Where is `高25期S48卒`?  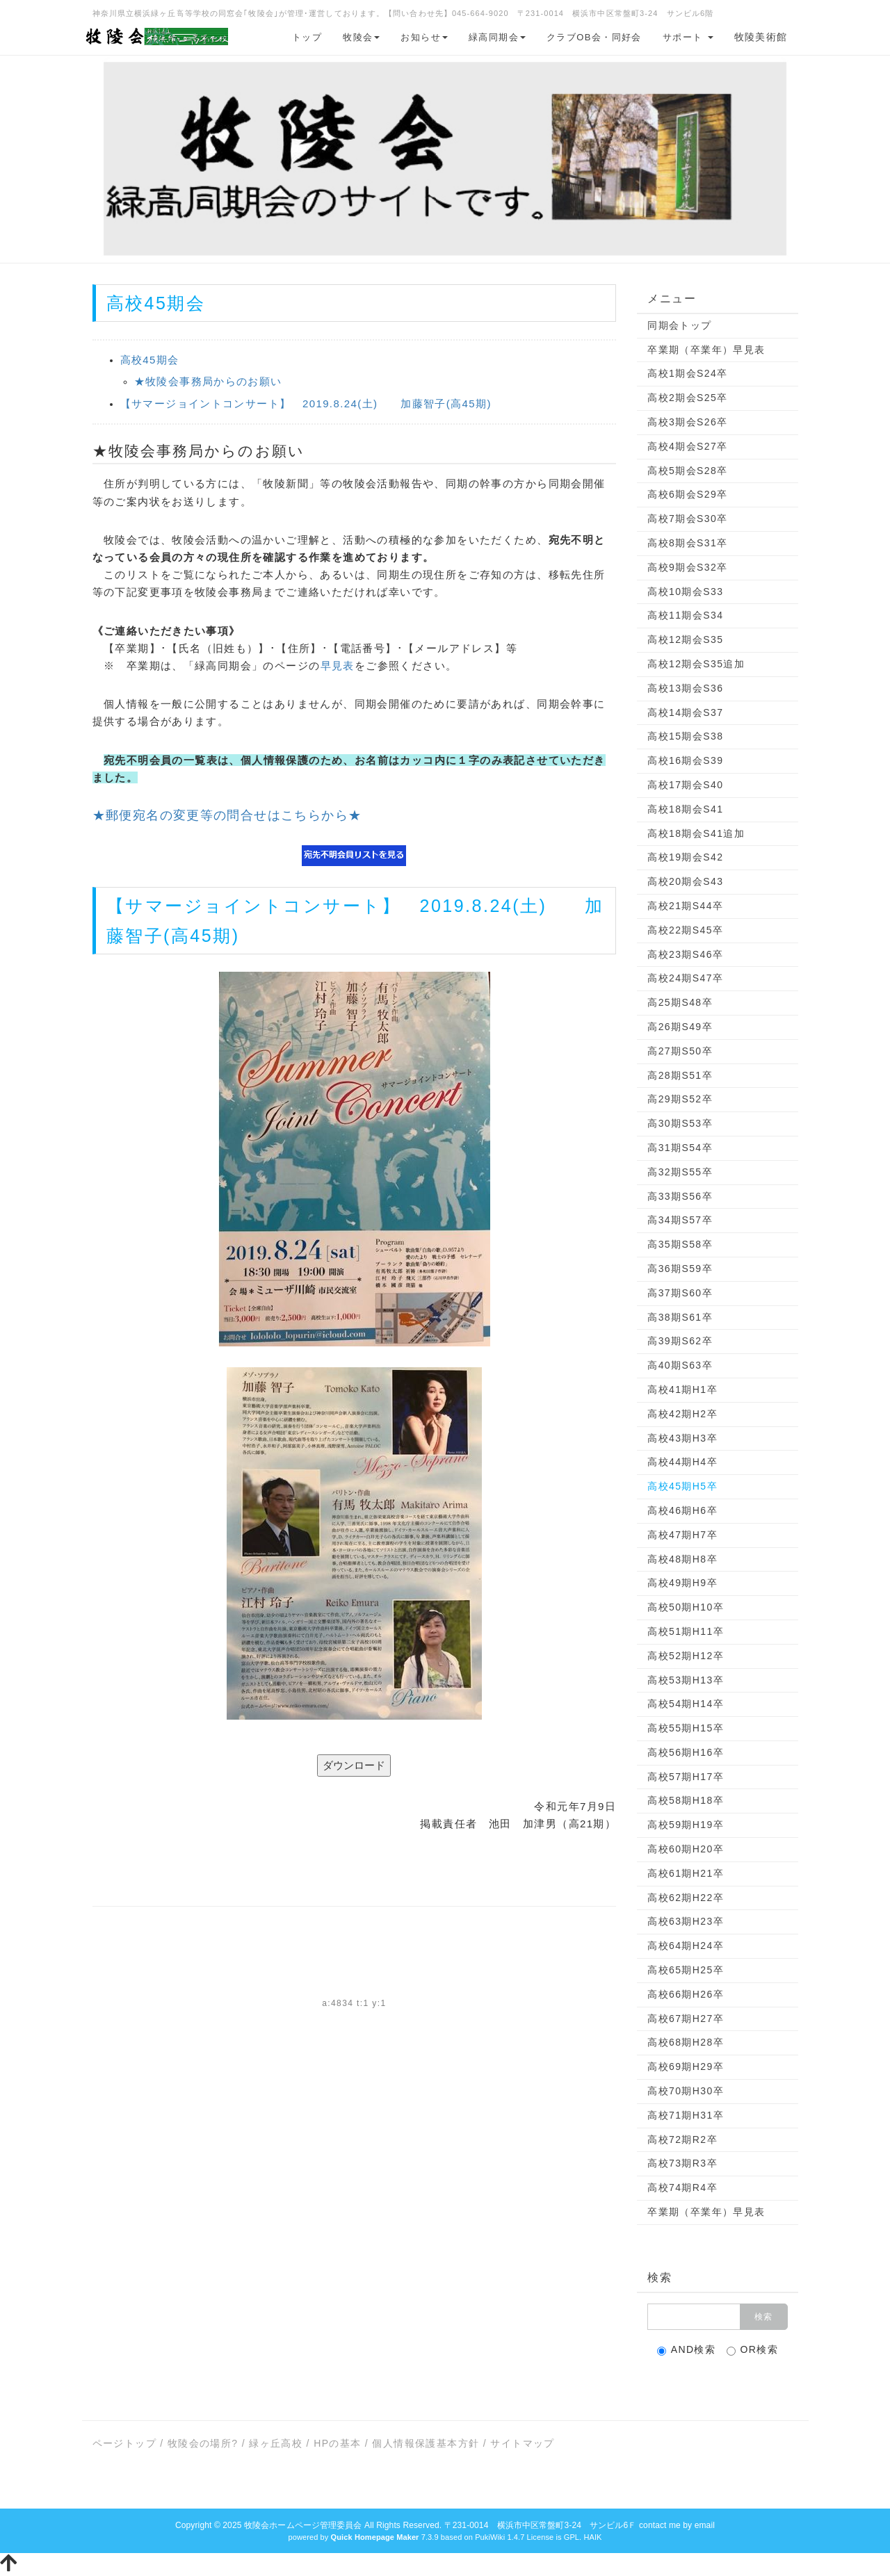
高25期S48卒 is located at coordinates (680, 1002).